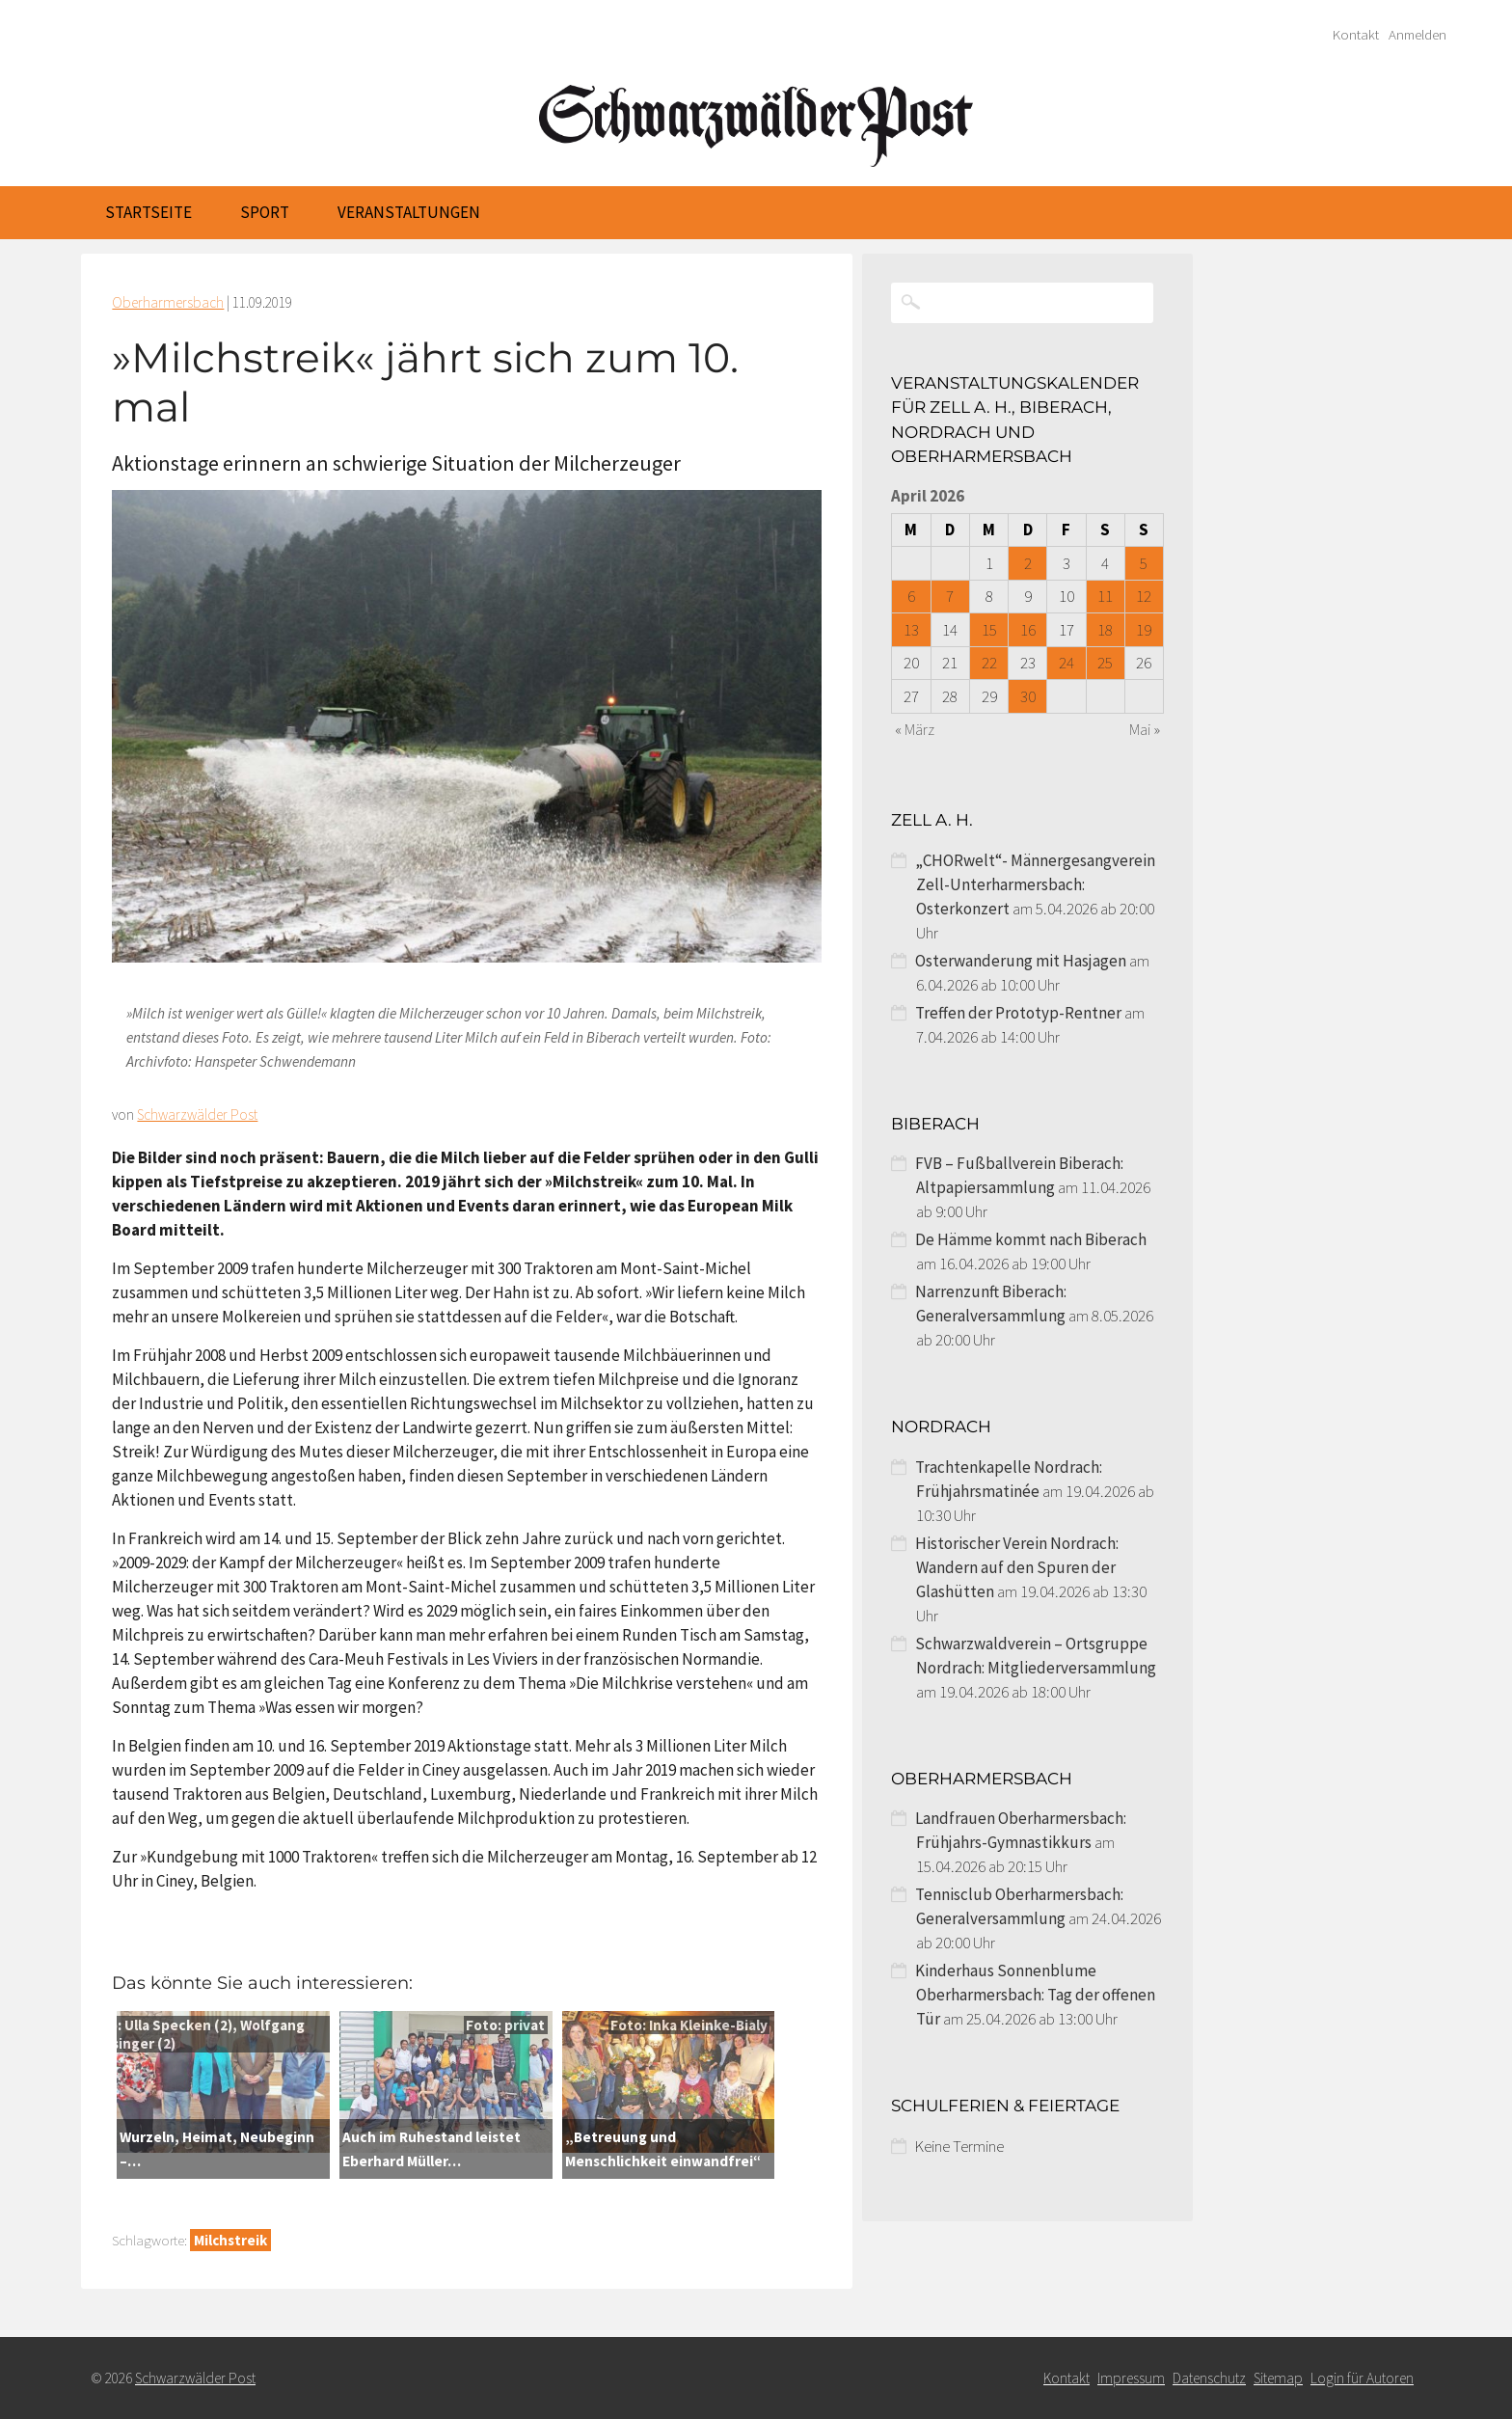  I want to click on Historischer Verein Nordrach: Wandern auf den Spuren der Glashütten, so click(1017, 1567).